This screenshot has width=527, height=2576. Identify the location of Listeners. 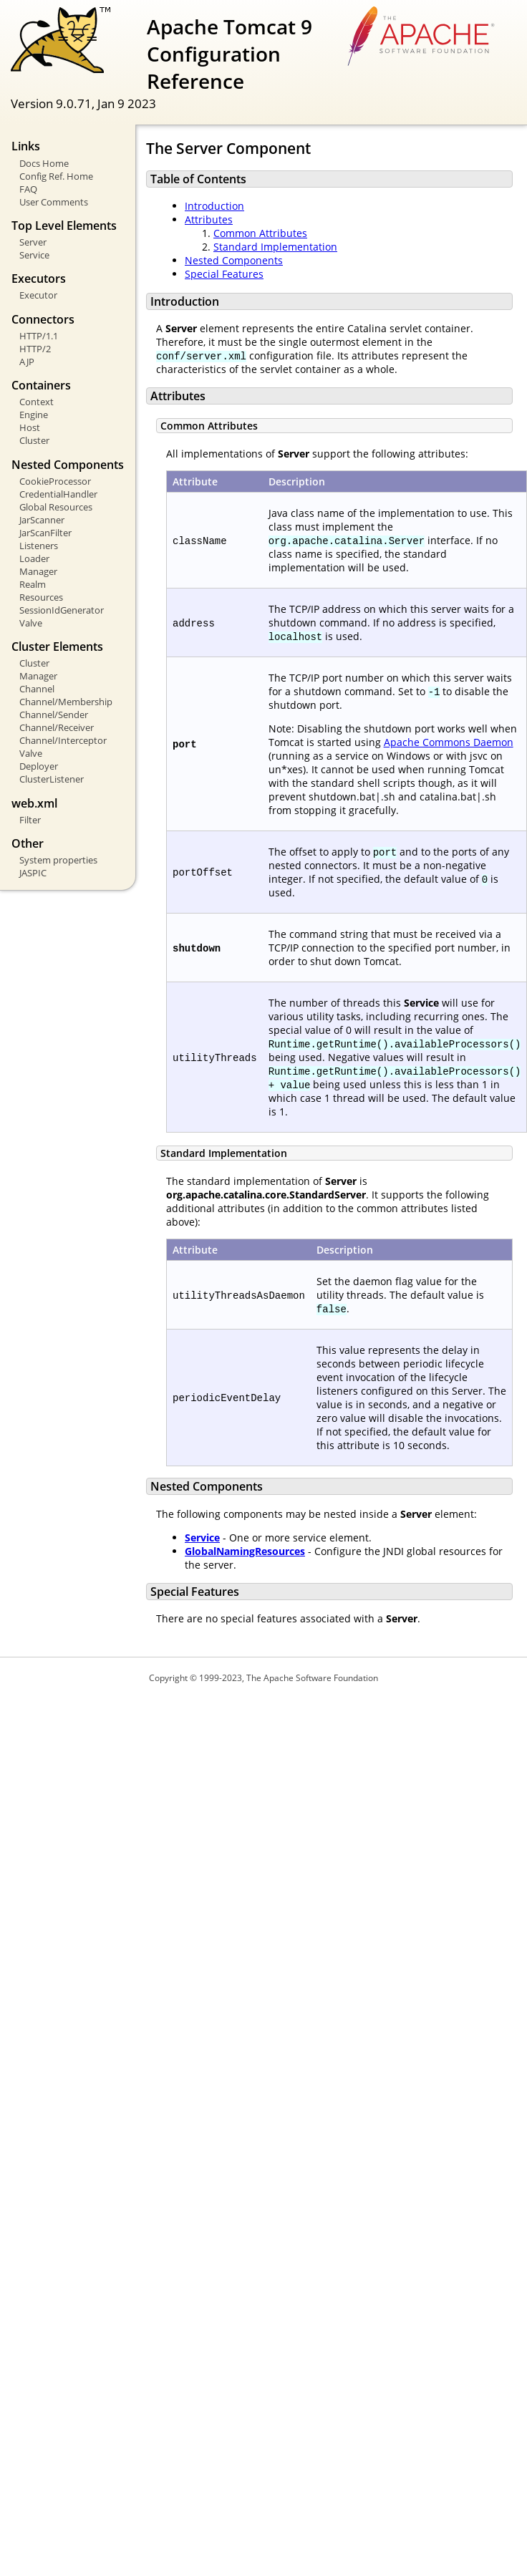
(38, 545).